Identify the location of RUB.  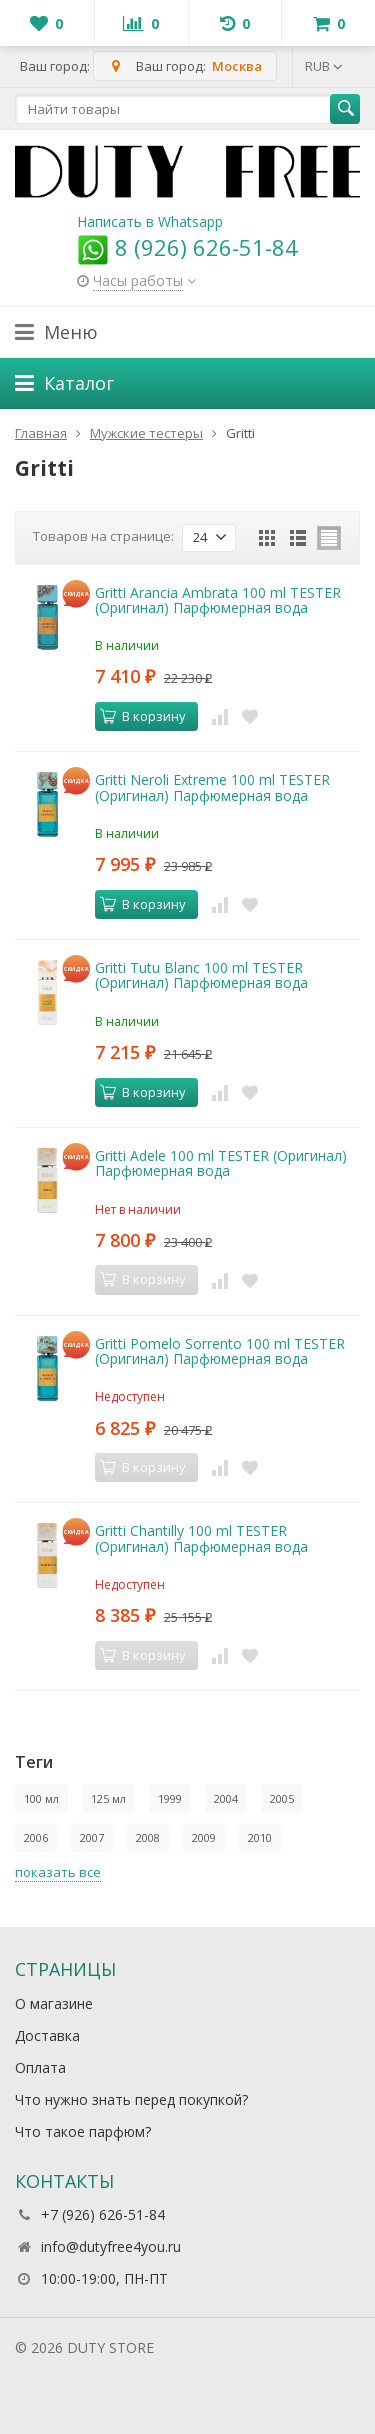
(324, 66).